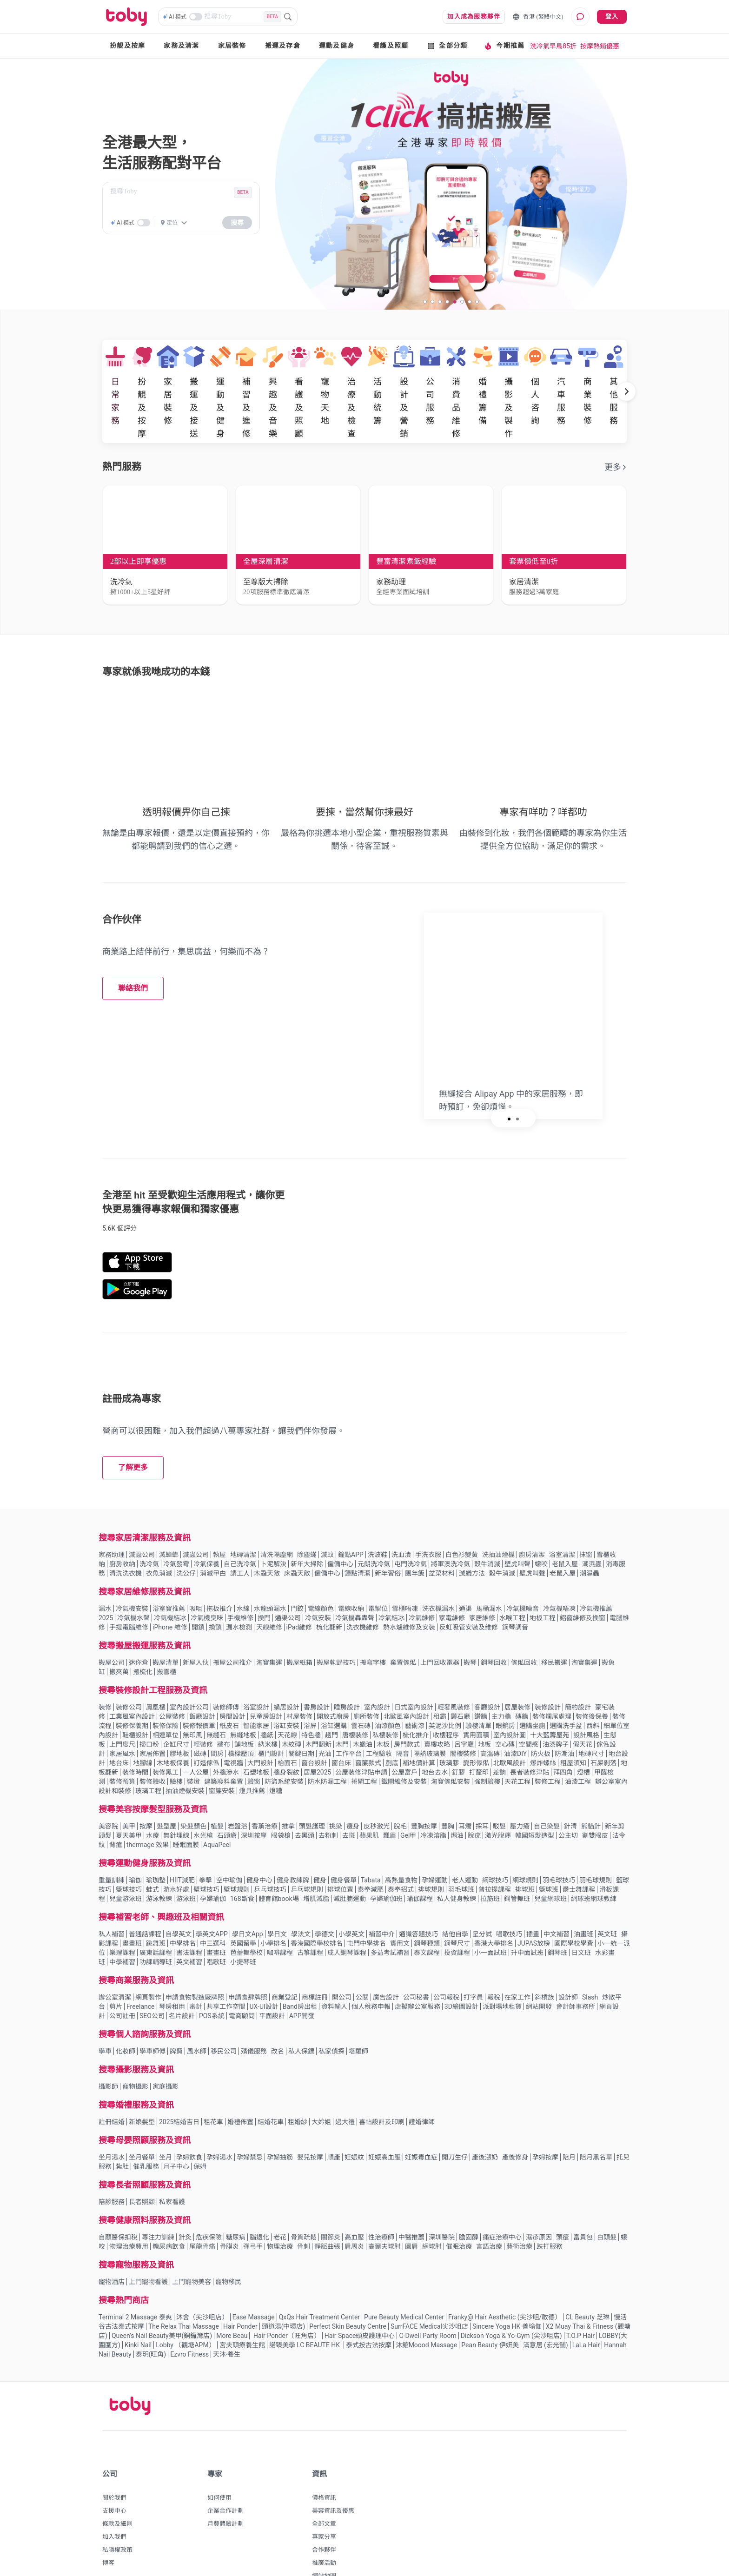 Image resolution: width=729 pixels, height=2576 pixels. What do you see at coordinates (446, 1698) in the screenshot?
I see `收樓程序` at bounding box center [446, 1698].